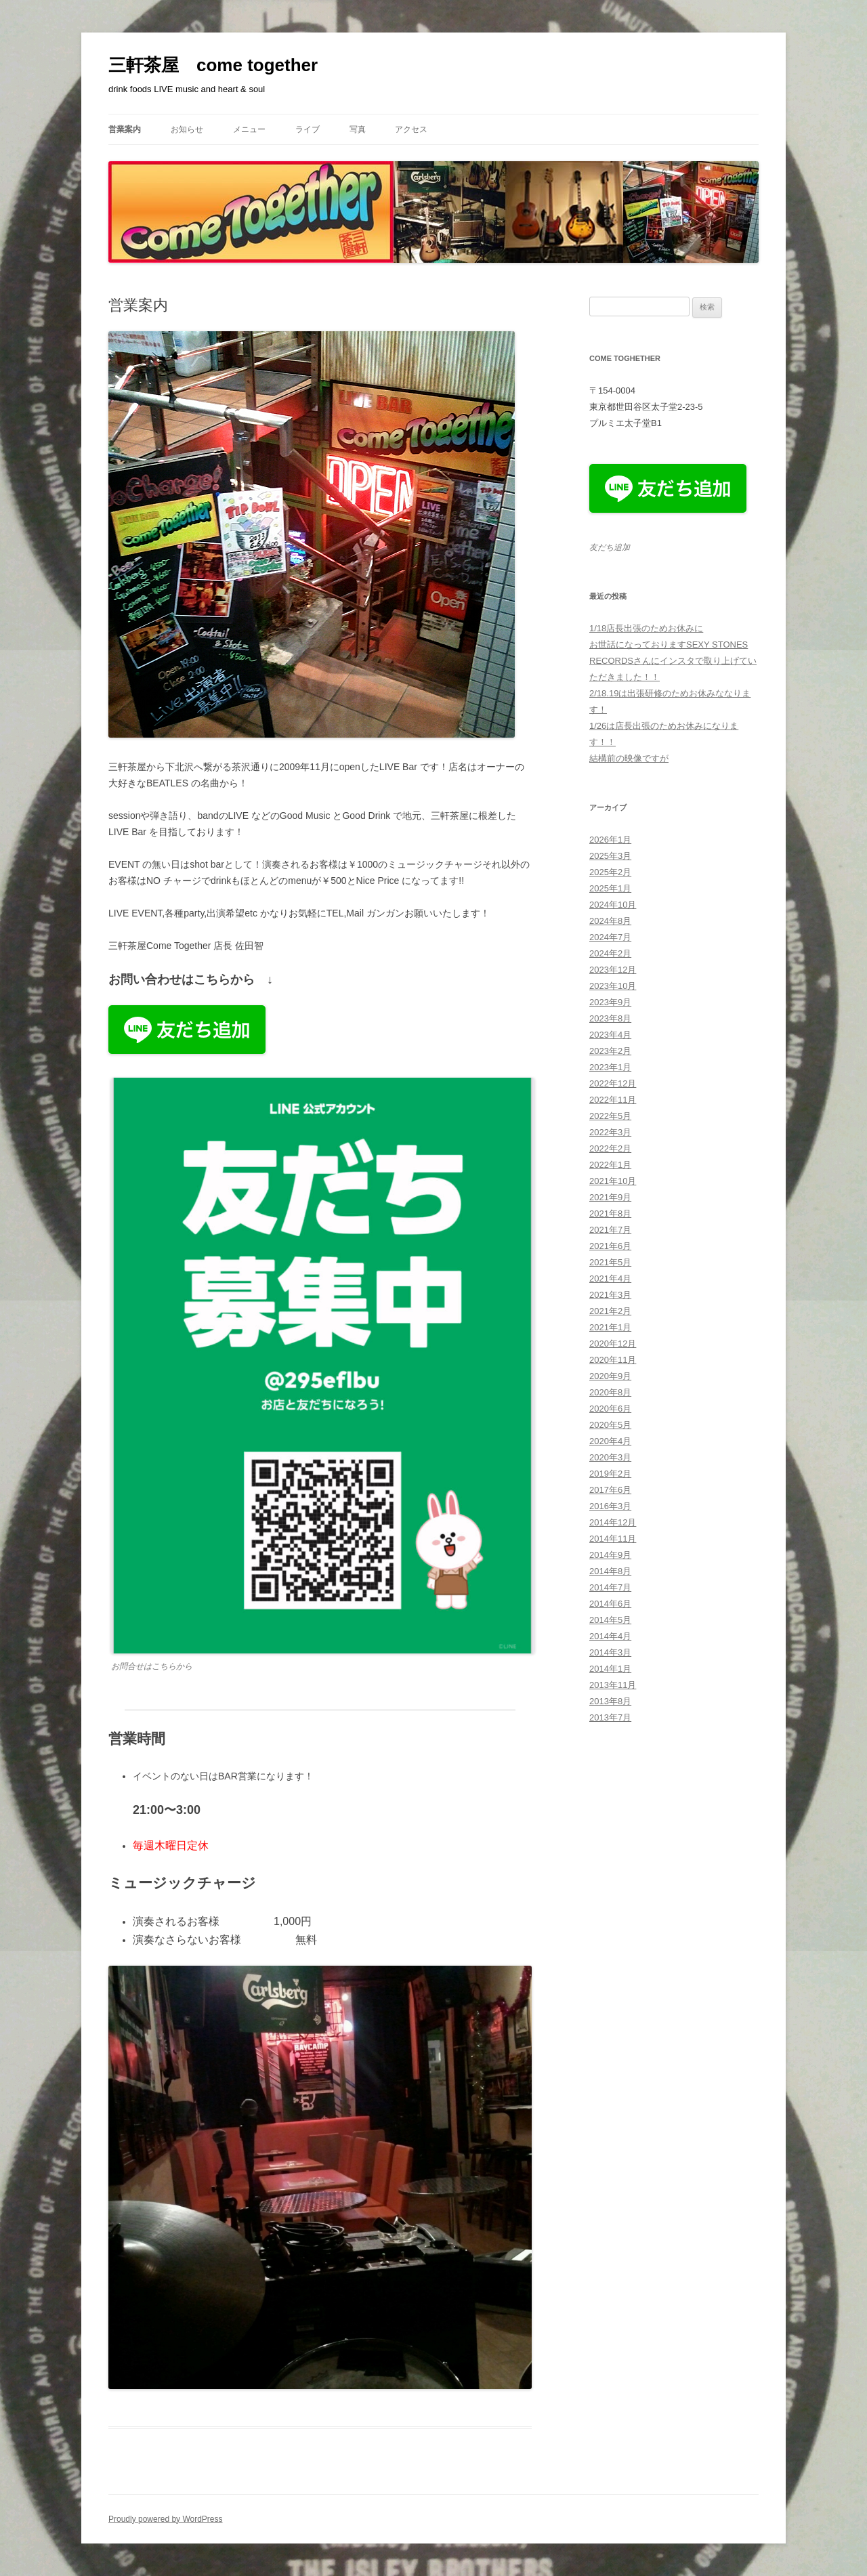  Describe the element at coordinates (610, 1571) in the screenshot. I see `2014年8月` at that location.